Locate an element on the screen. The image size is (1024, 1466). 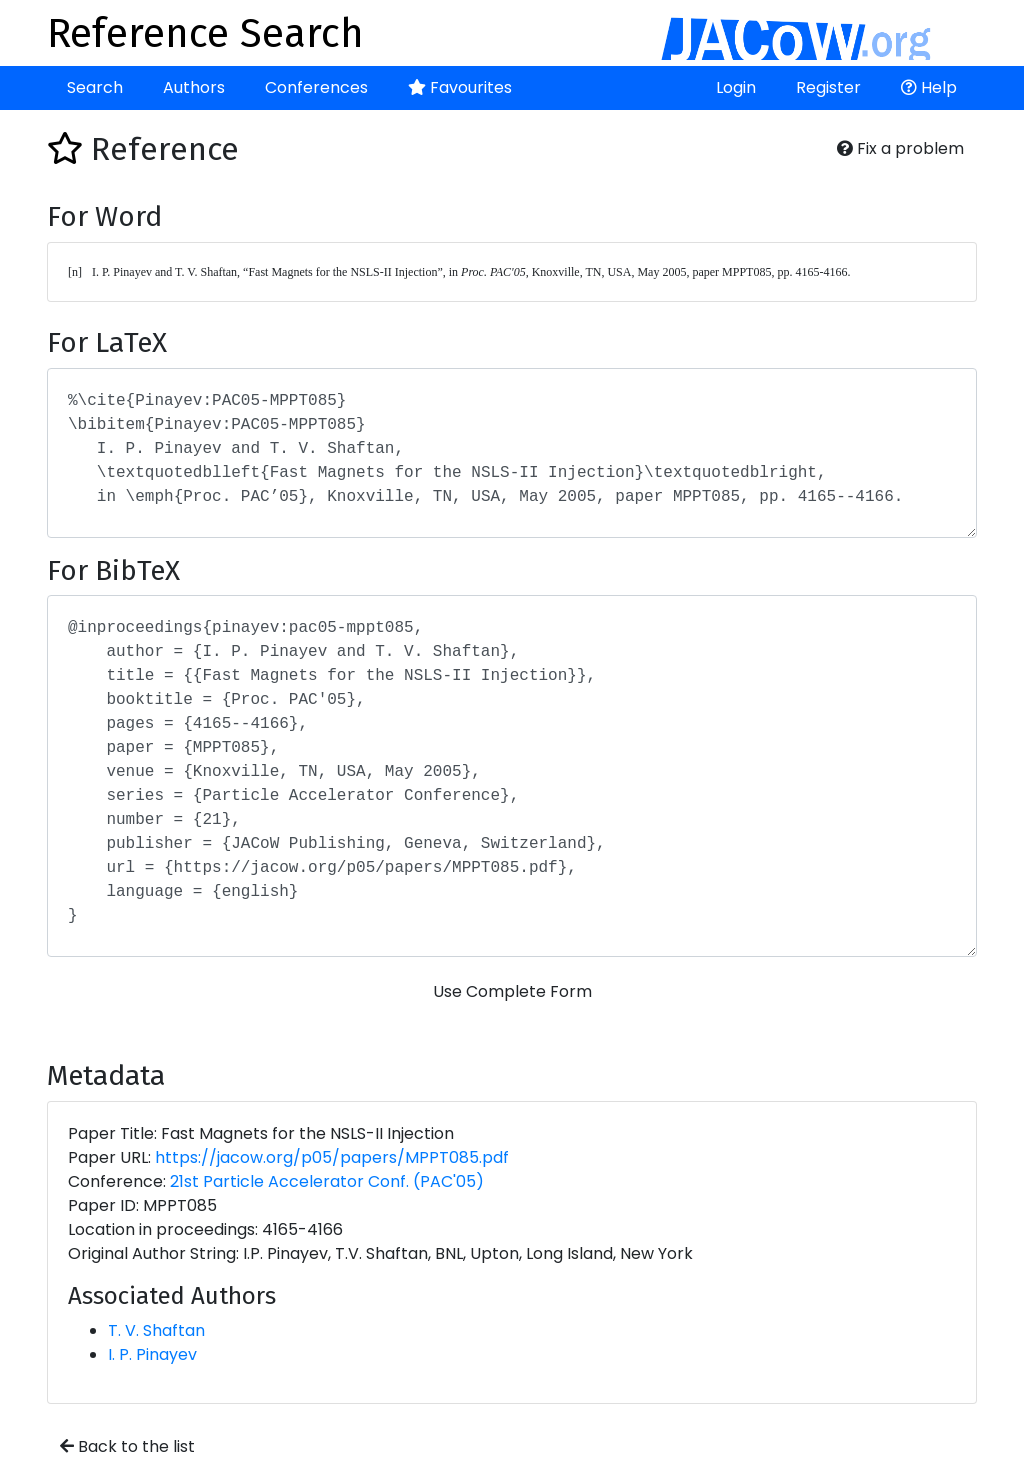
Use Complete Form is located at coordinates (512, 991).